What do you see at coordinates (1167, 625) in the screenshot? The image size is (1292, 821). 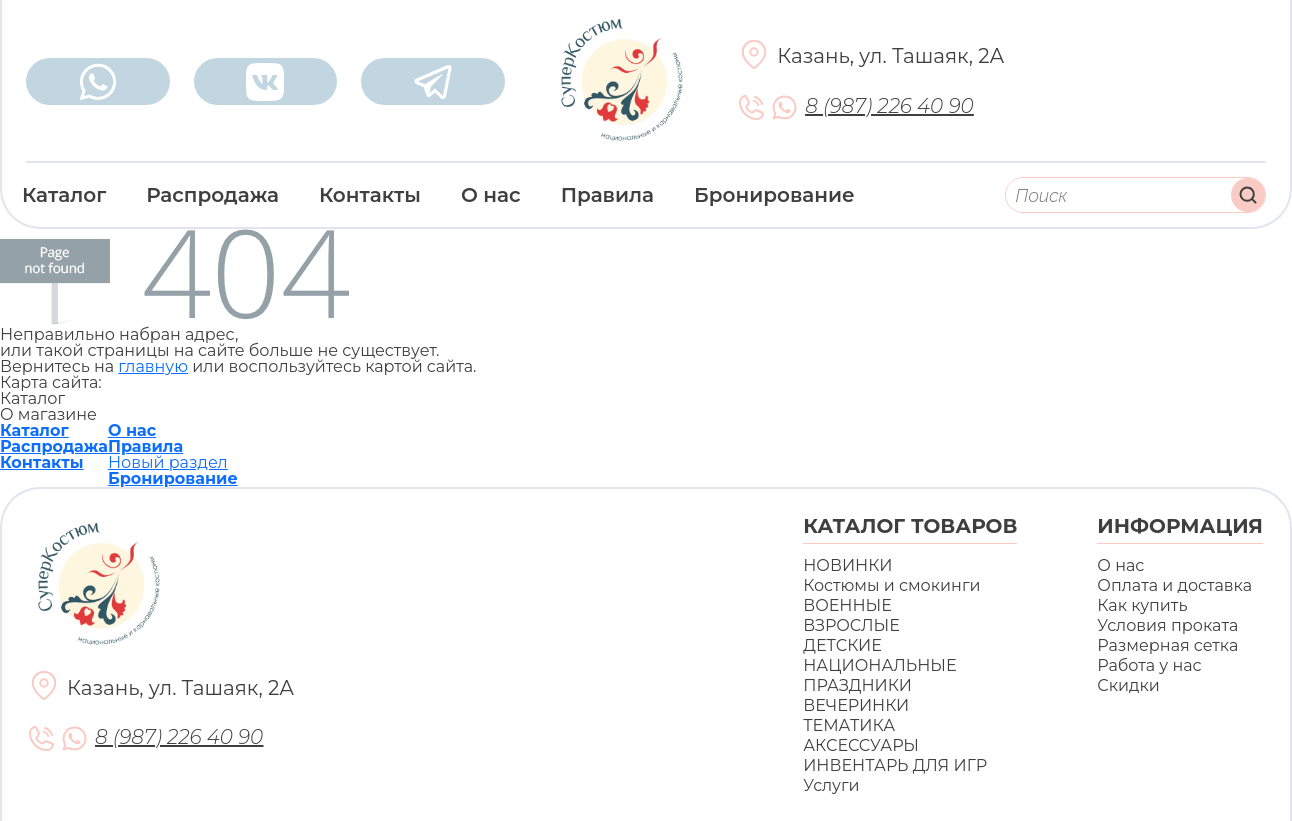 I see `Условия проката` at bounding box center [1167, 625].